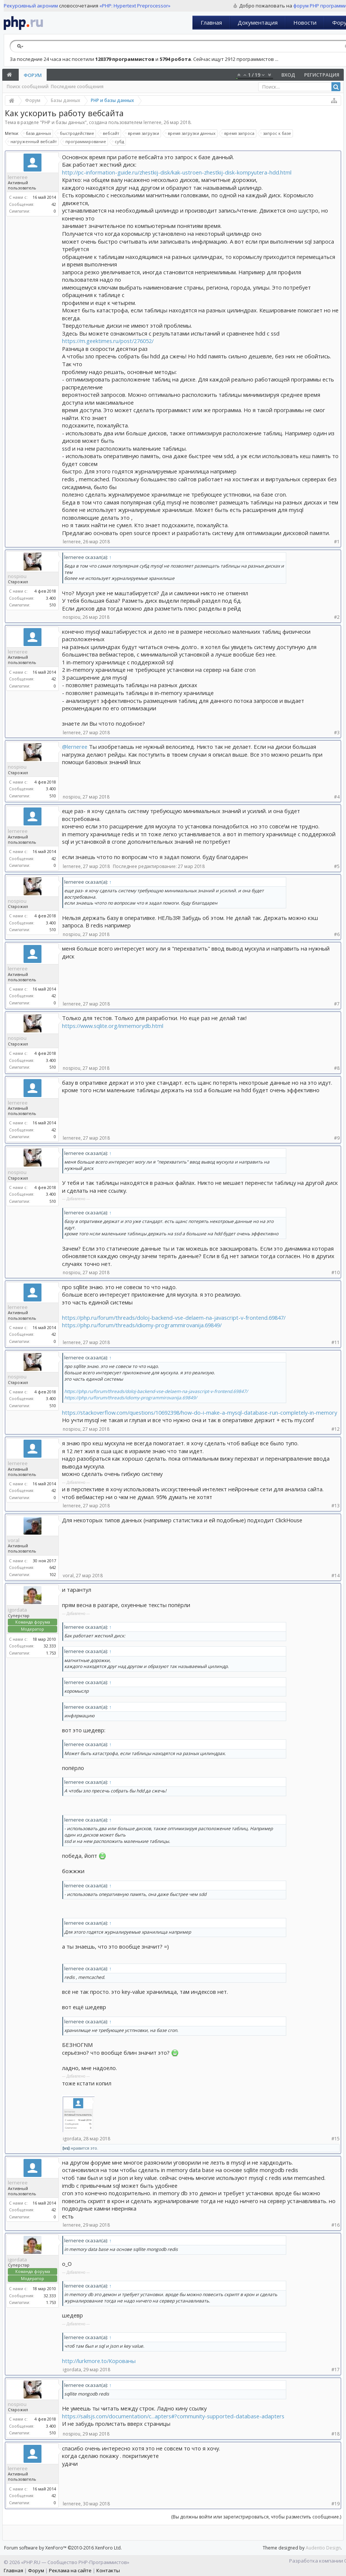  I want to click on #17, so click(335, 2369).